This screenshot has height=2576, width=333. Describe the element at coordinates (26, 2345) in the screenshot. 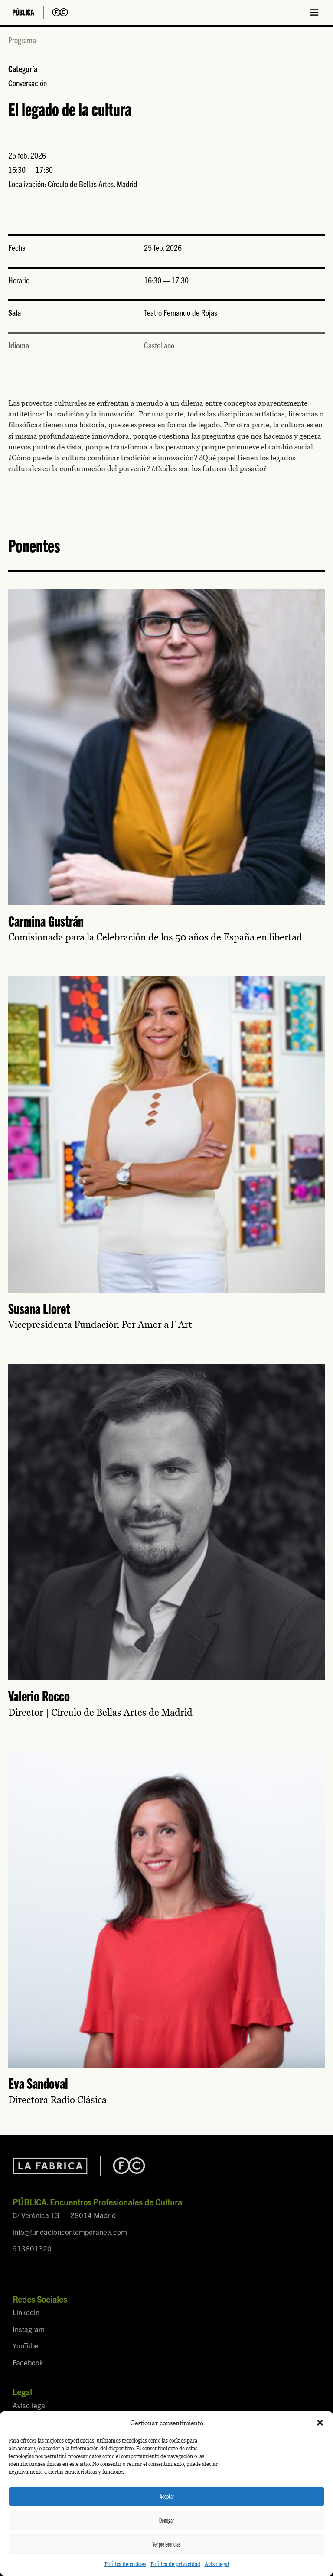

I see `YouTube` at that location.